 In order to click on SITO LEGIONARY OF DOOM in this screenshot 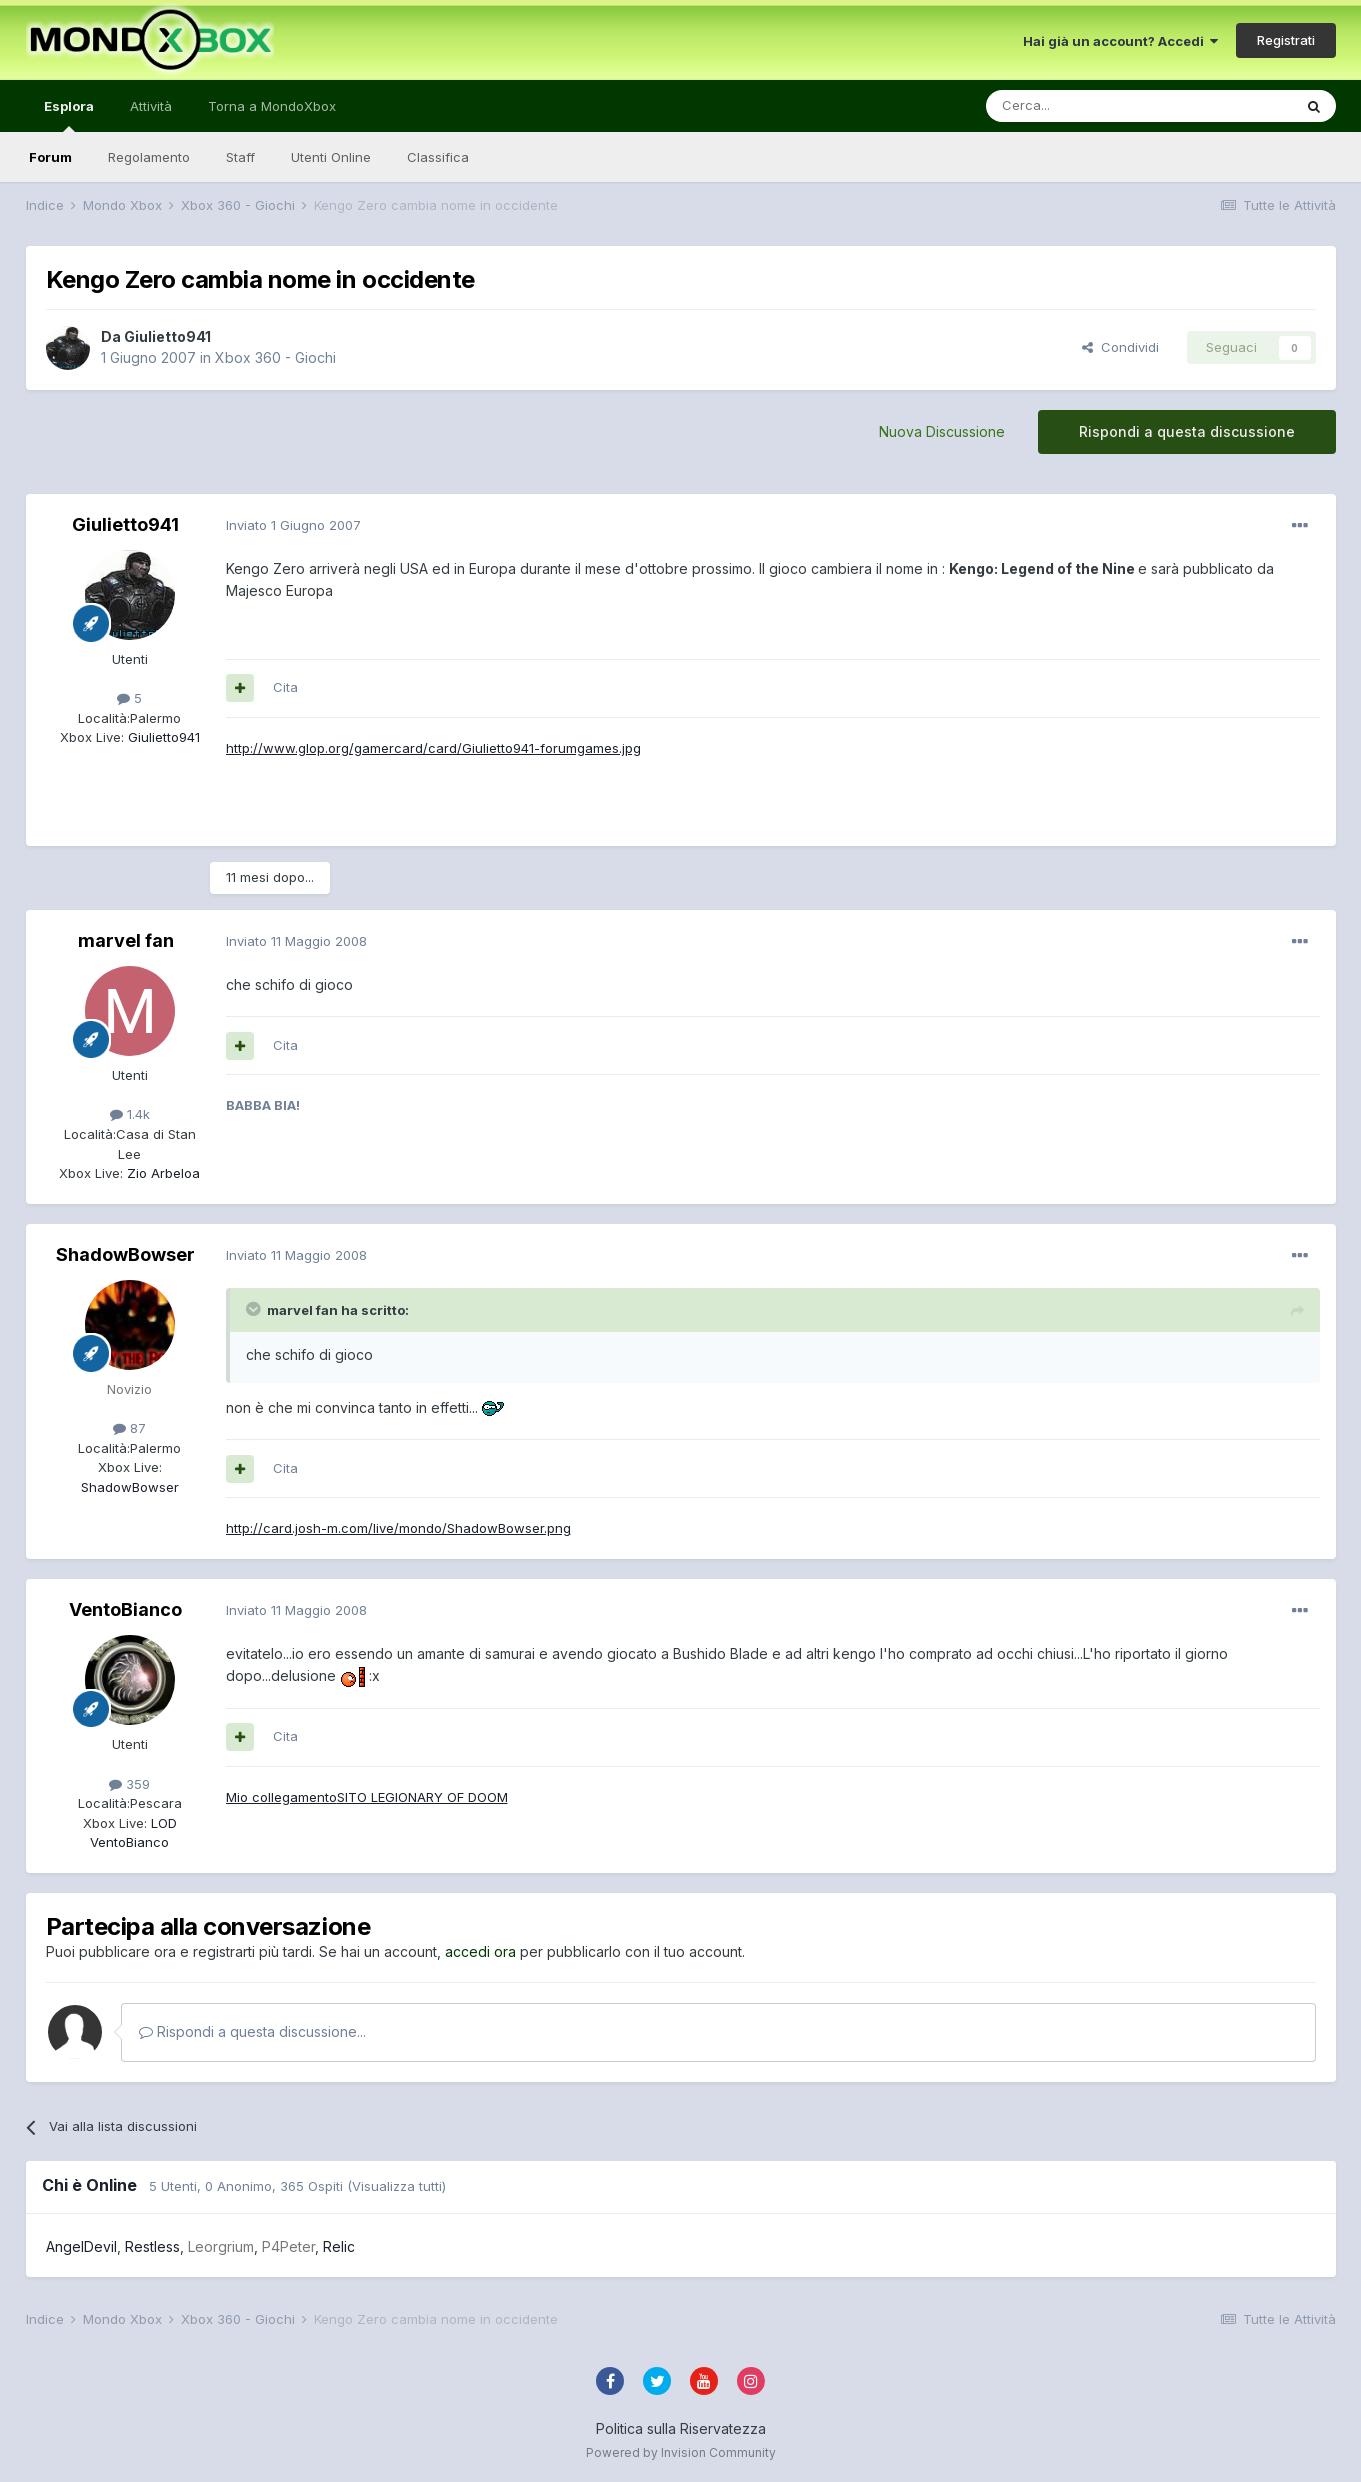, I will do `click(422, 1797)`.